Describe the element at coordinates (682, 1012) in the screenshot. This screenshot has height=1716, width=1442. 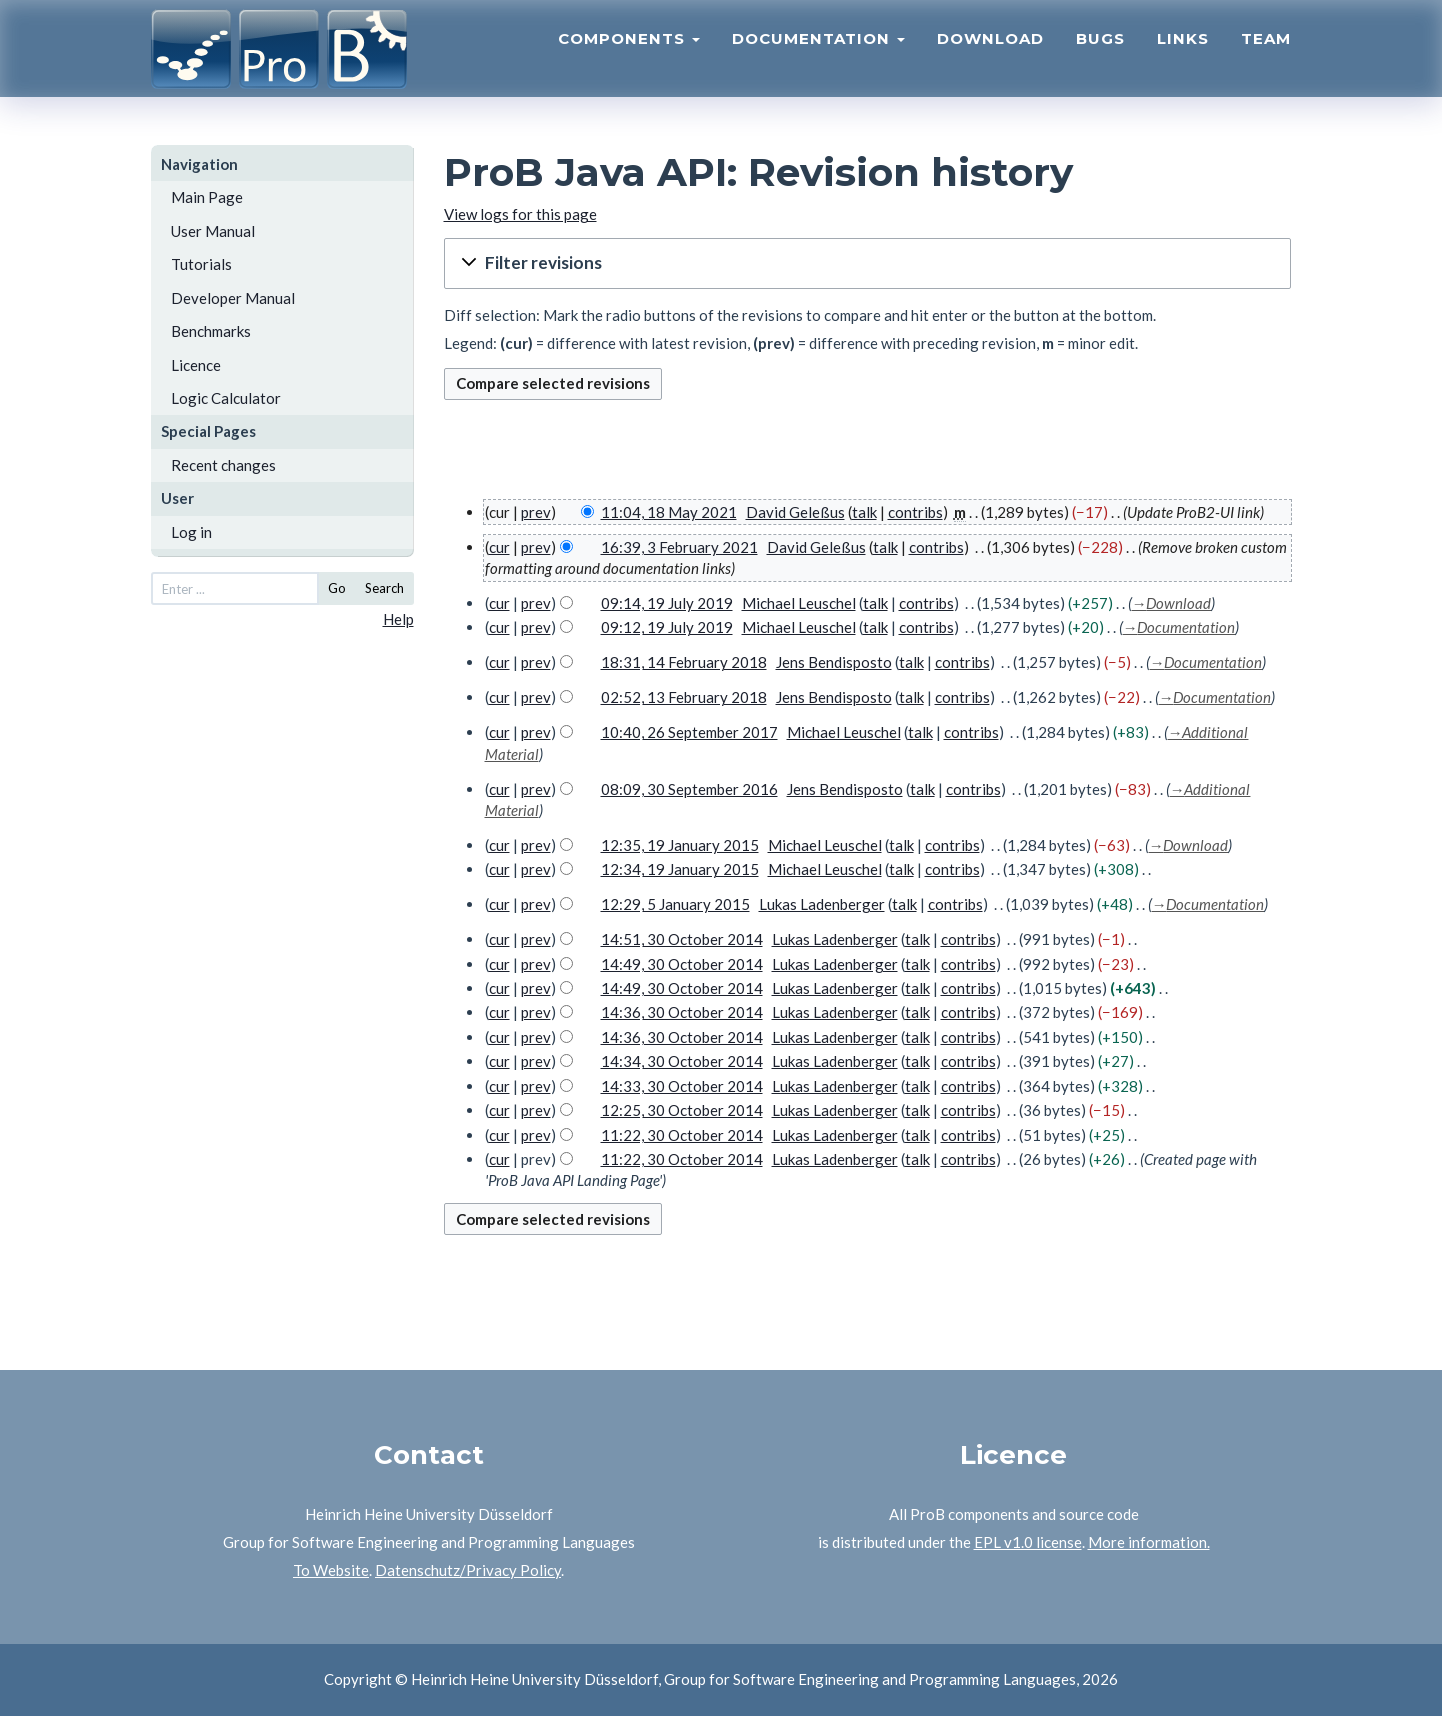
I see `14:36, 30 October 2014` at that location.